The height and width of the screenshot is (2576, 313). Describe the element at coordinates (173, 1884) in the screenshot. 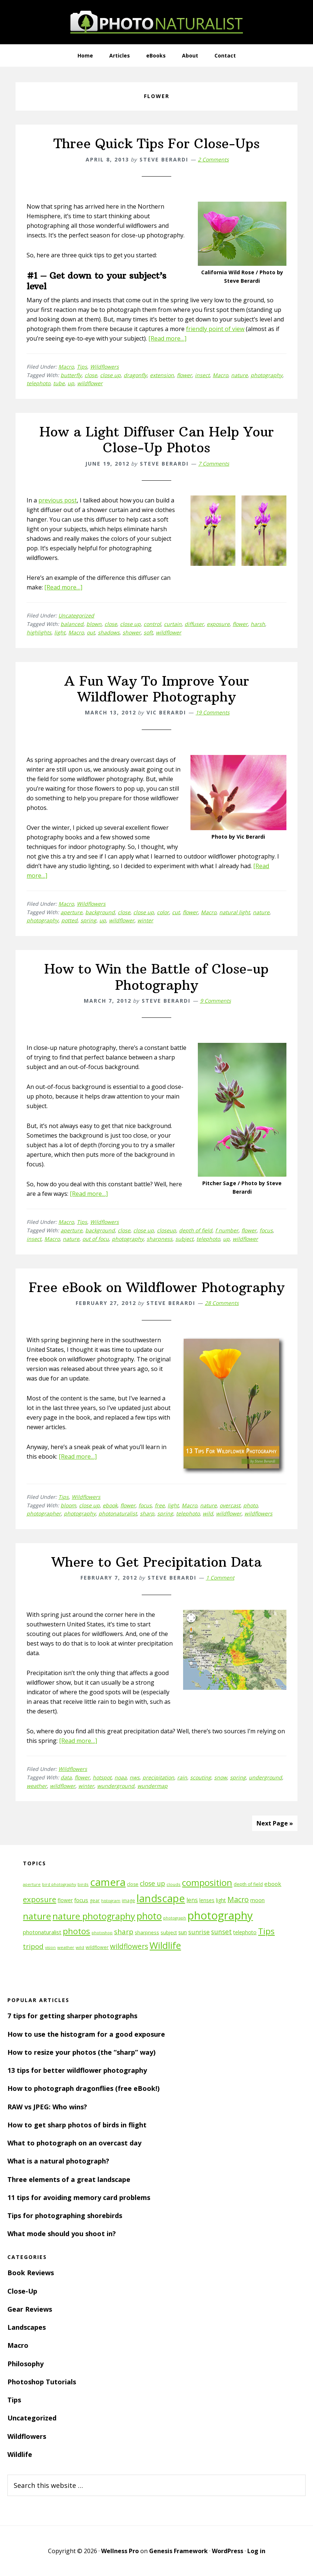

I see `clouds [clouds (11 items)]` at that location.